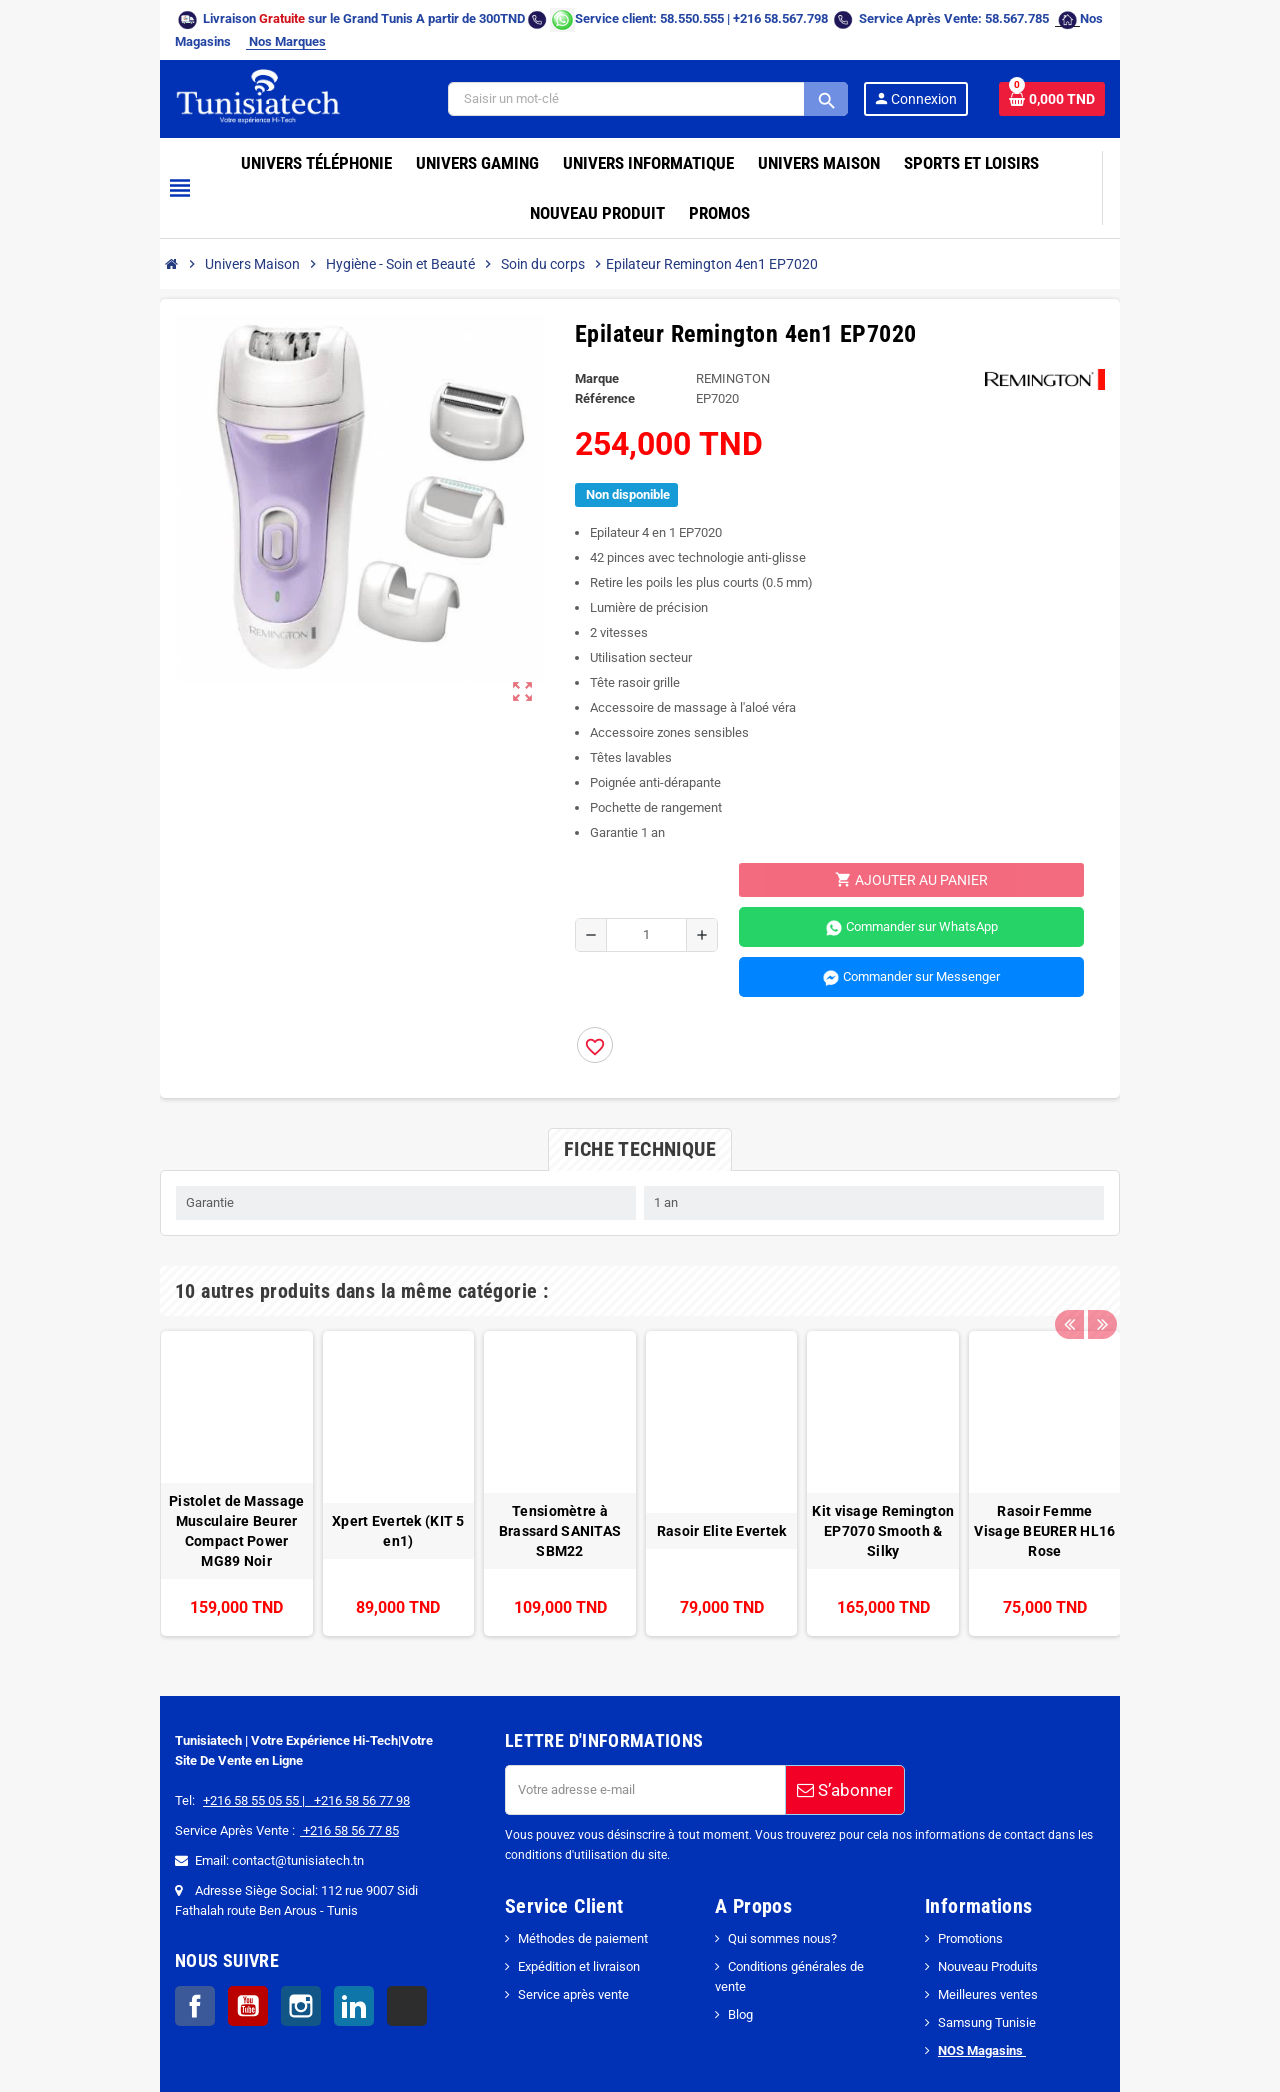  What do you see at coordinates (1172, 79) in the screenshot?
I see `[Lien du panier contenant 0 produit(s)]` at bounding box center [1172, 79].